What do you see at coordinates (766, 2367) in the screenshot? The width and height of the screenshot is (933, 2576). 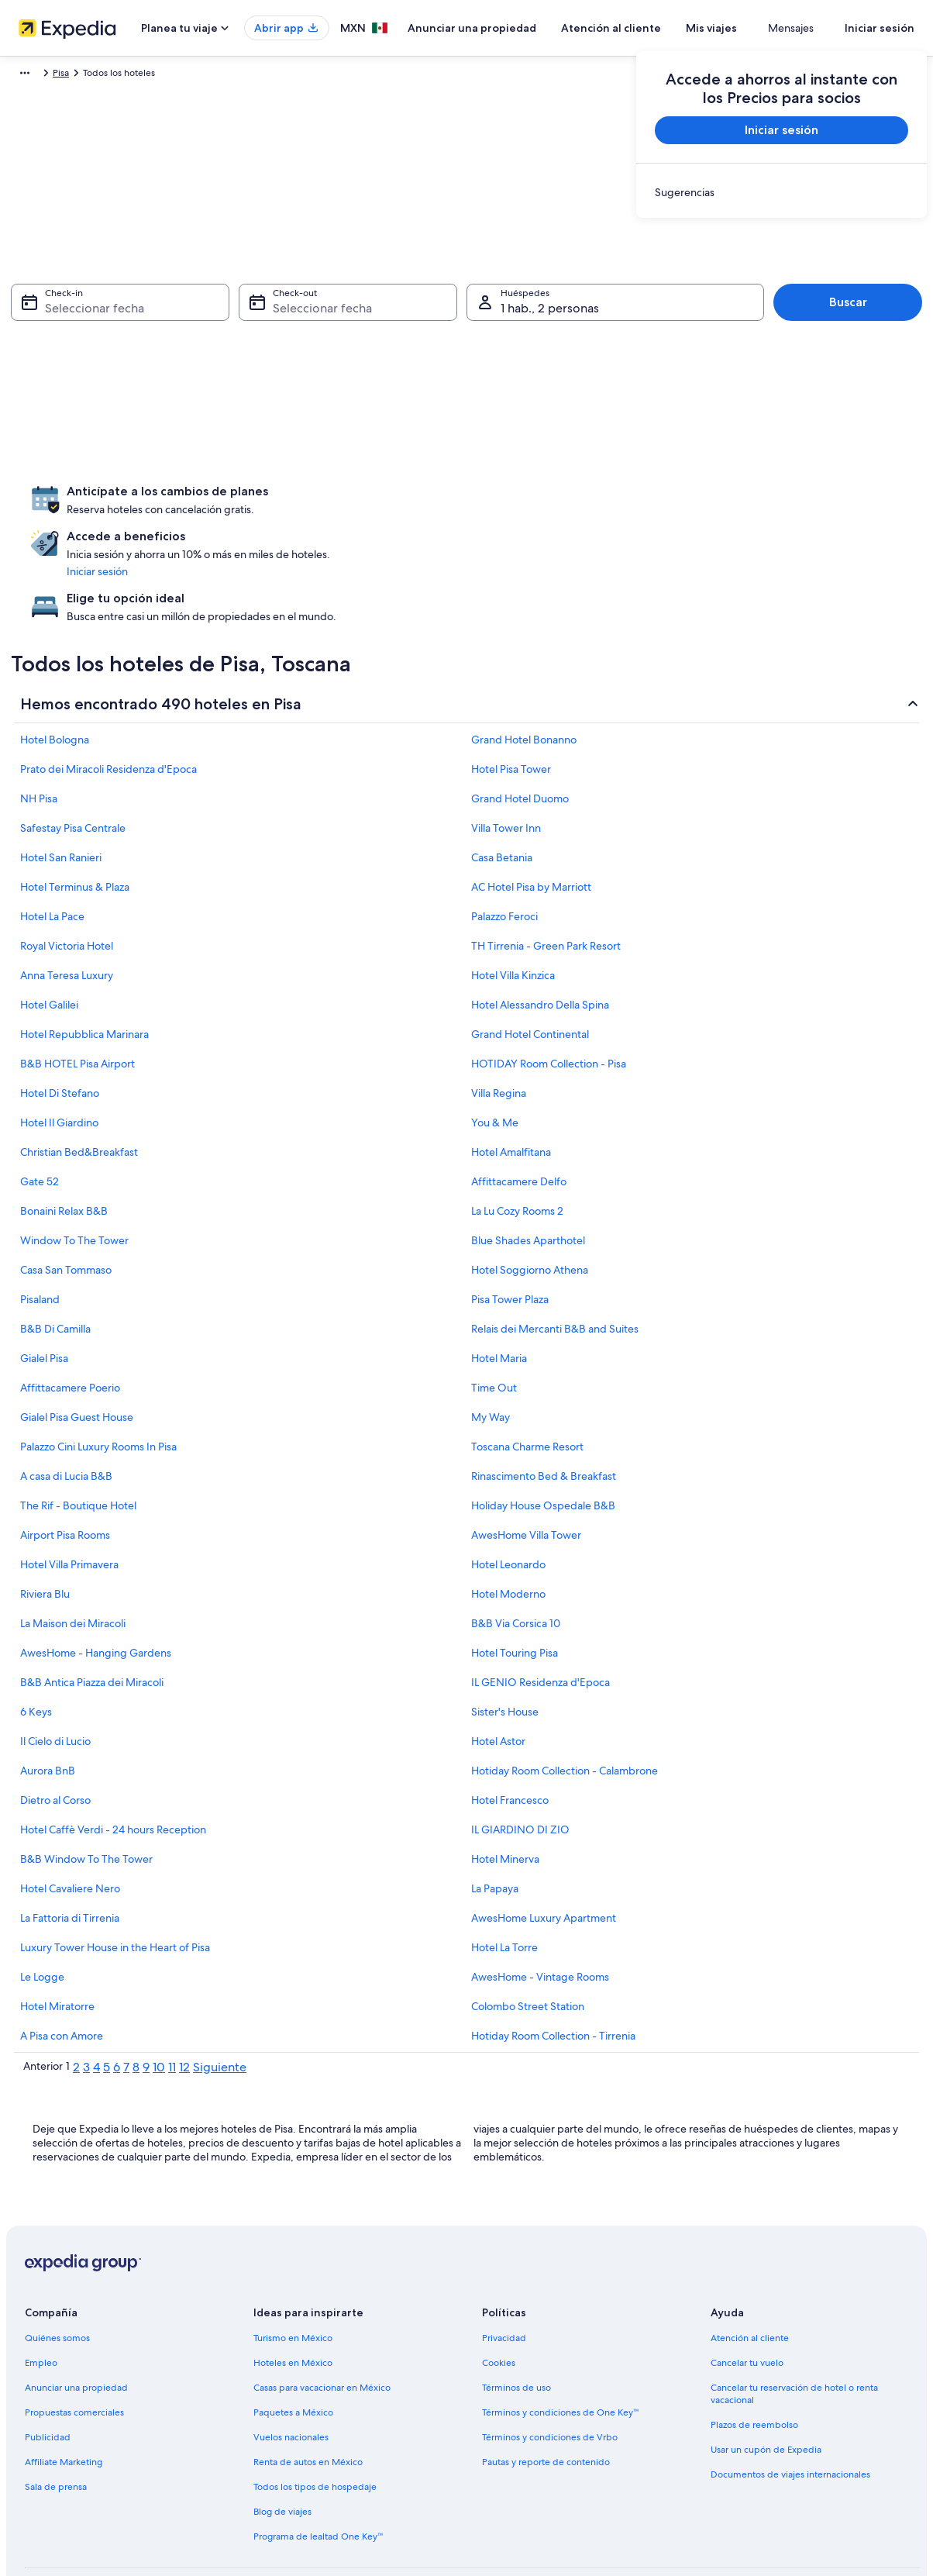 I see `Usar un cupón de Expedia [link]` at bounding box center [766, 2367].